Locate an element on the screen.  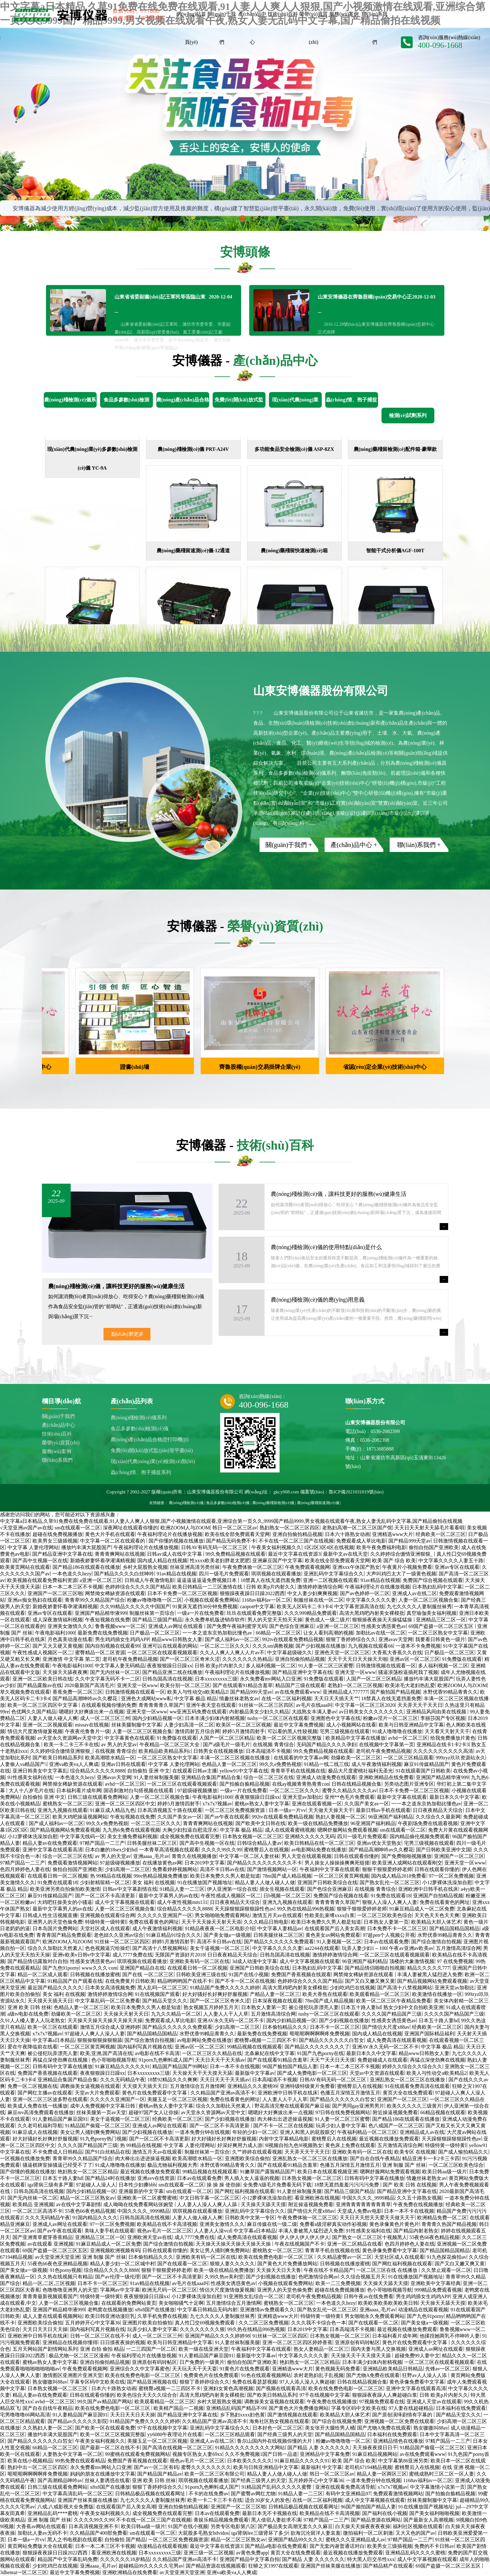
蜜桃臀后入在线视频 is located at coordinates (266, 1849).